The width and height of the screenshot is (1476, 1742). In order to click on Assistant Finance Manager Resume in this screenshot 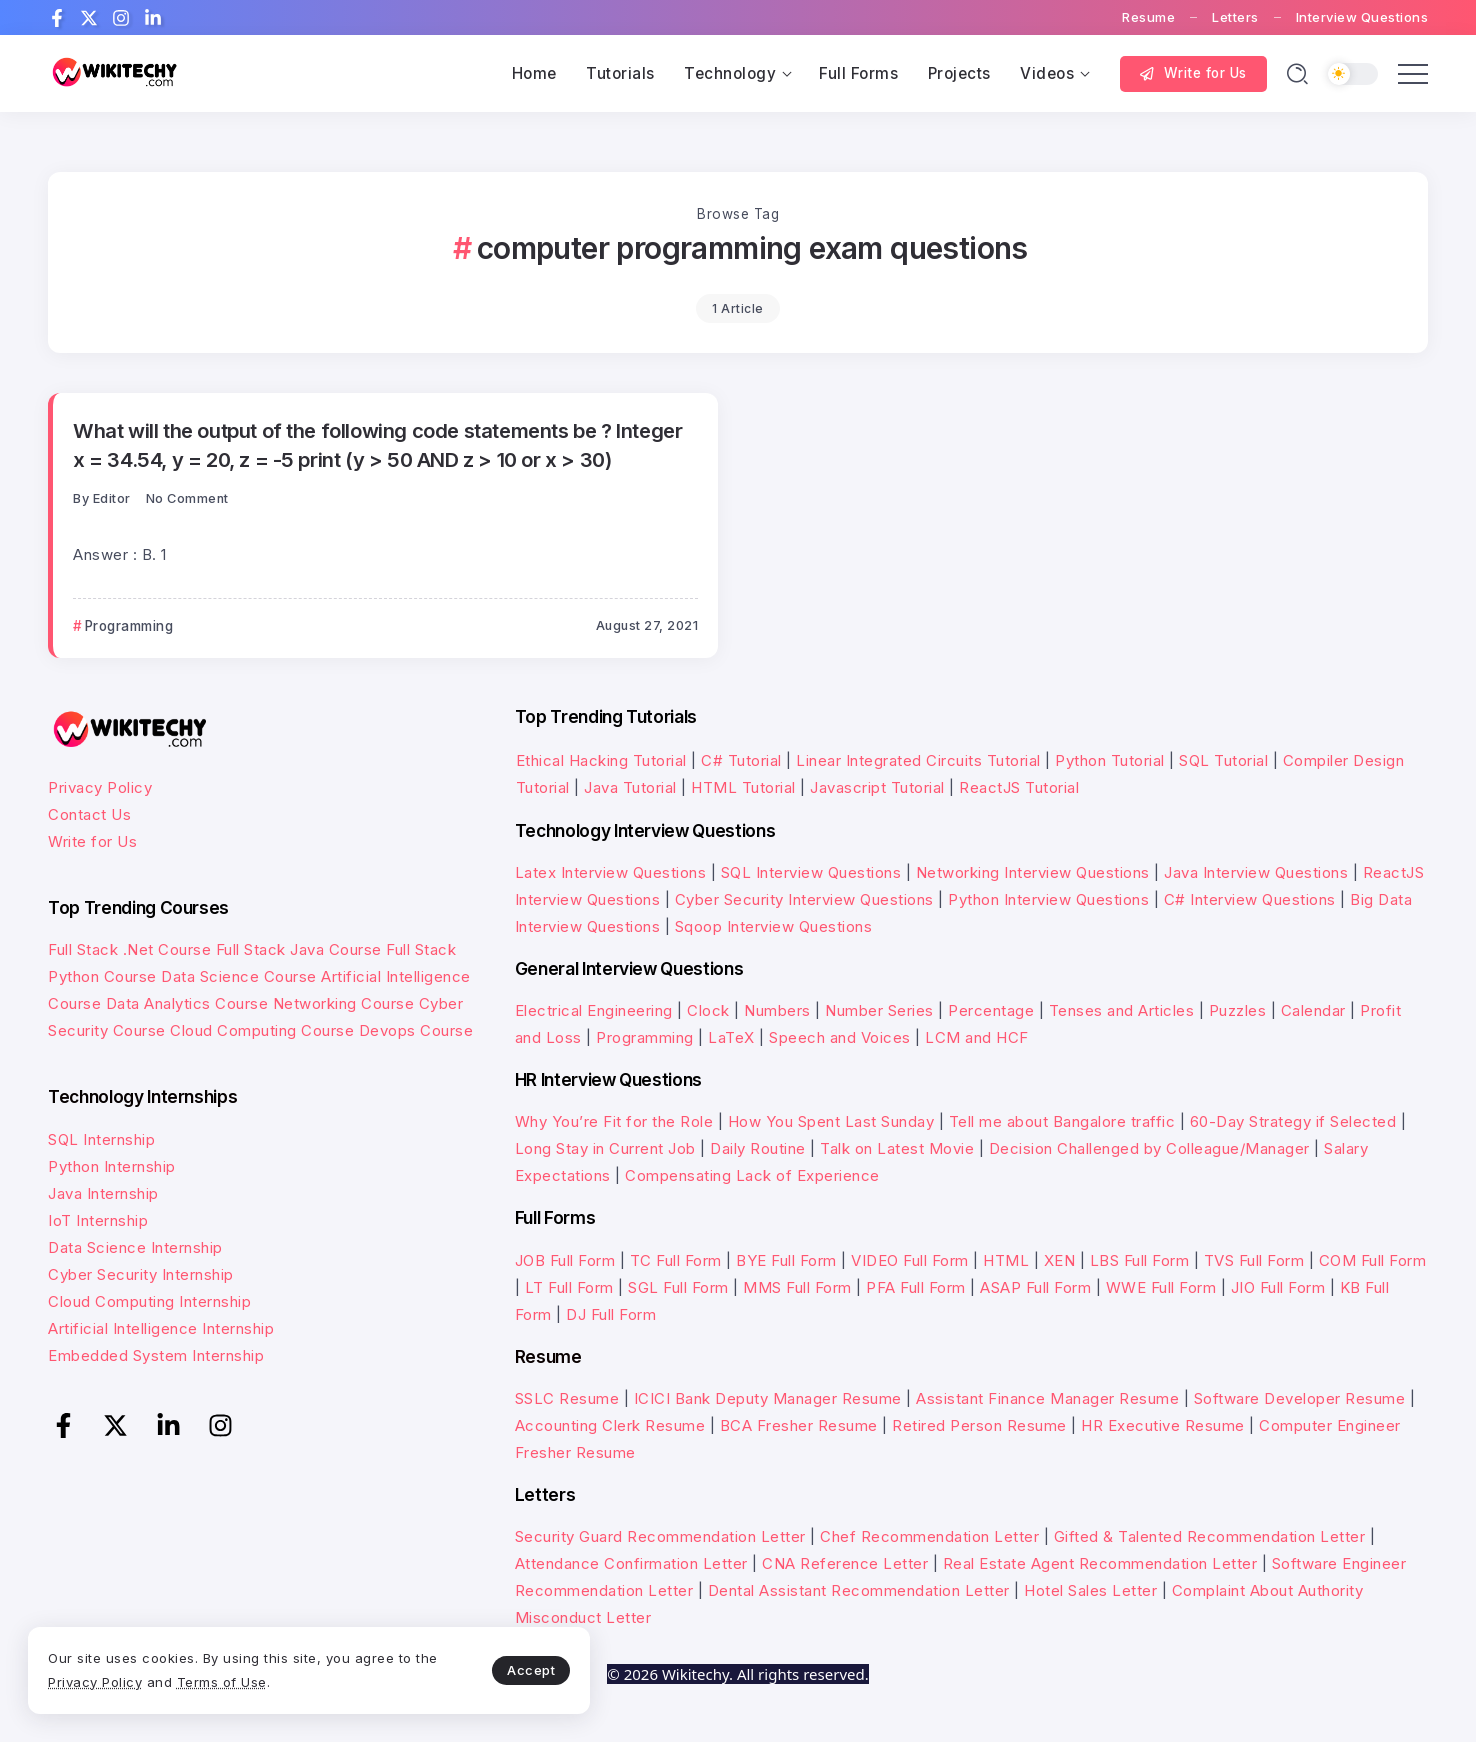, I will do `click(1047, 1398)`.